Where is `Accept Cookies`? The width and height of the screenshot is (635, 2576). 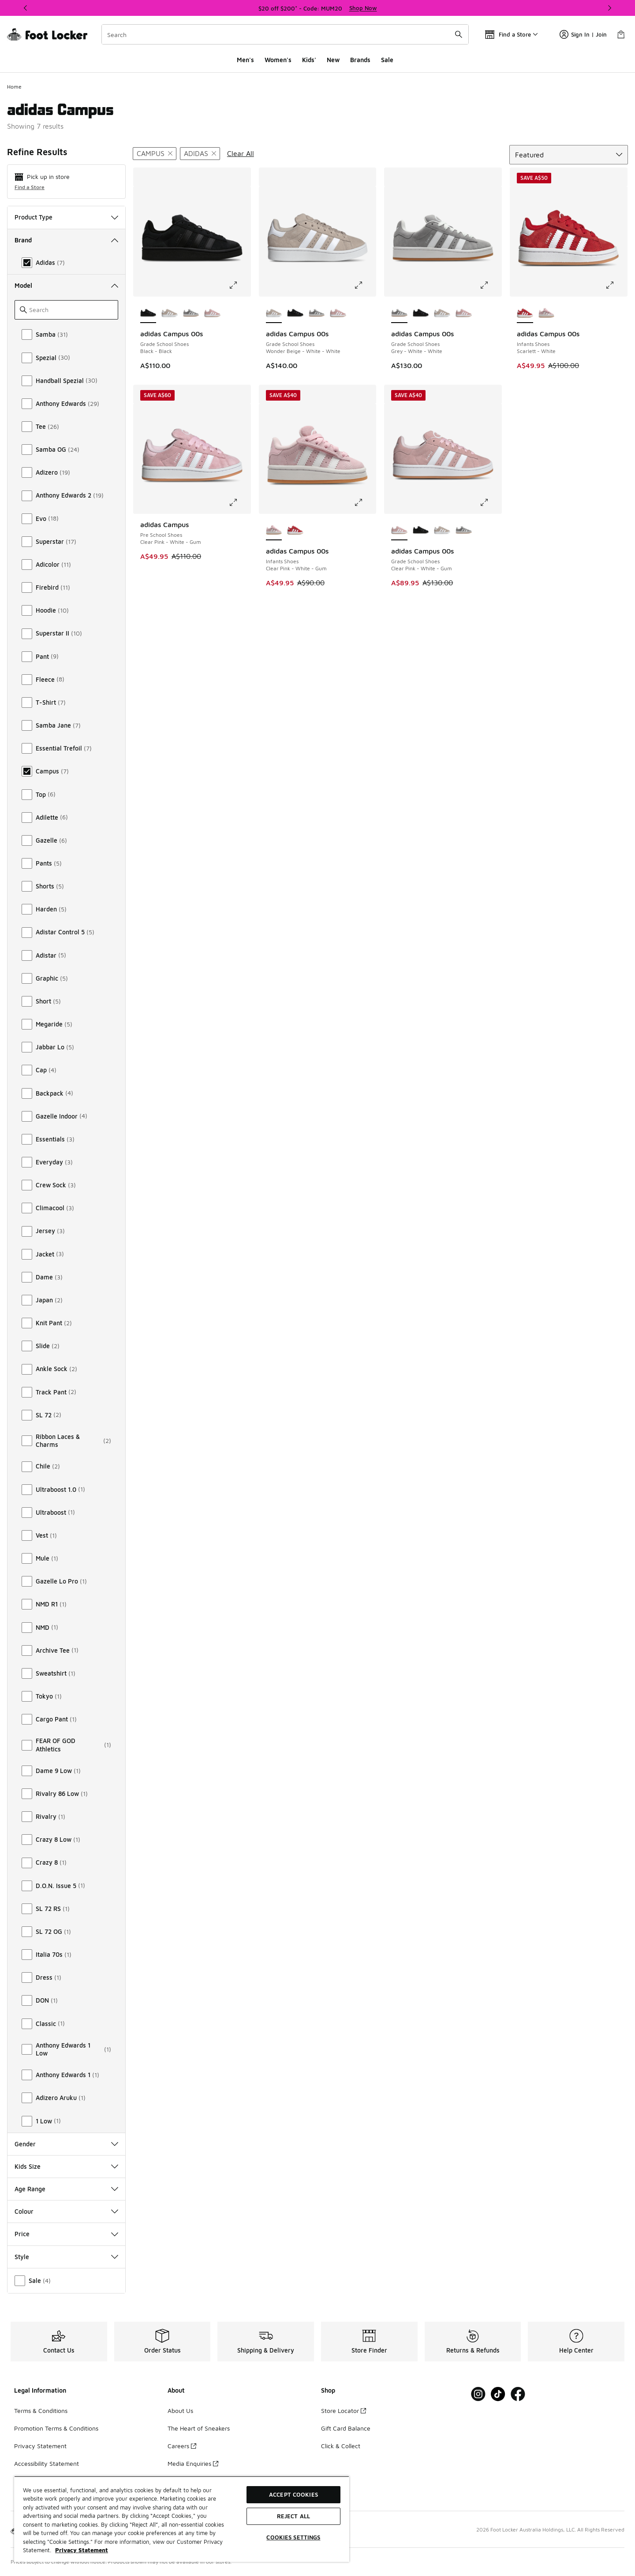
Accept Cookies is located at coordinates (293, 2494).